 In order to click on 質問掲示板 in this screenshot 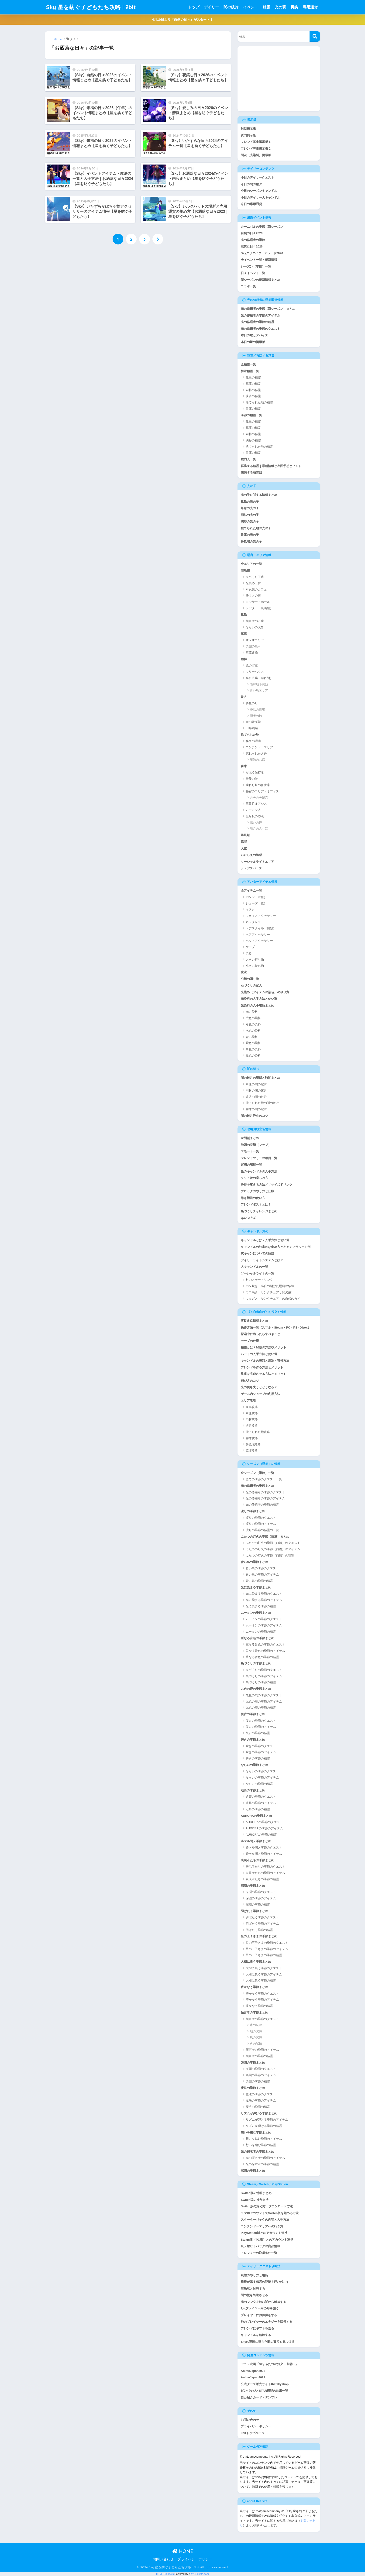, I will do `click(248, 135)`.